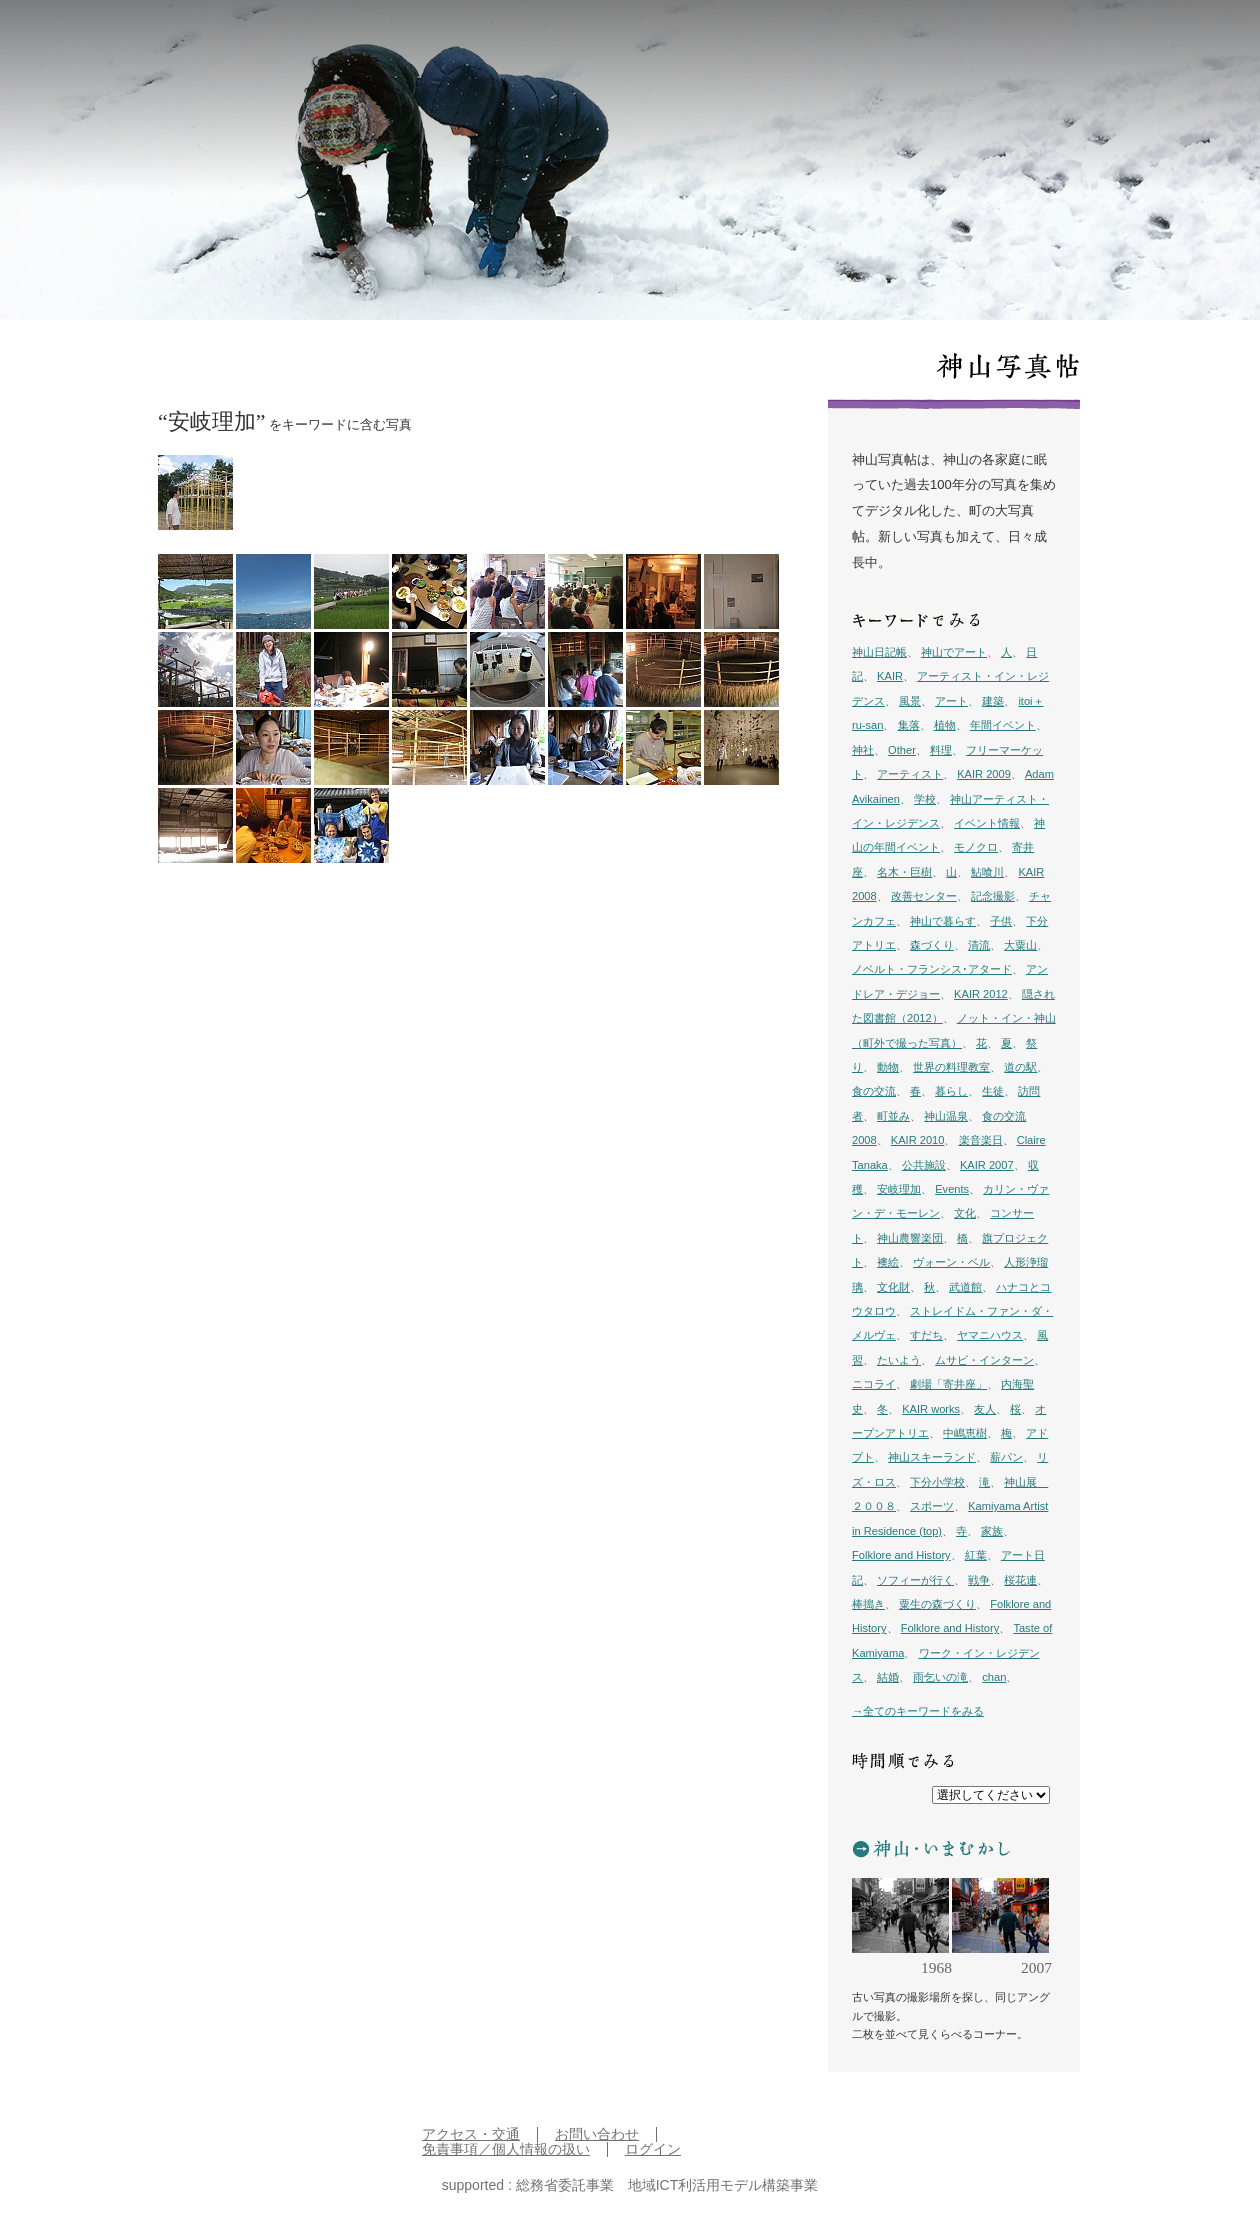 This screenshot has width=1260, height=2221. What do you see at coordinates (951, 1262) in the screenshot?
I see `ヴォーン・ベル` at bounding box center [951, 1262].